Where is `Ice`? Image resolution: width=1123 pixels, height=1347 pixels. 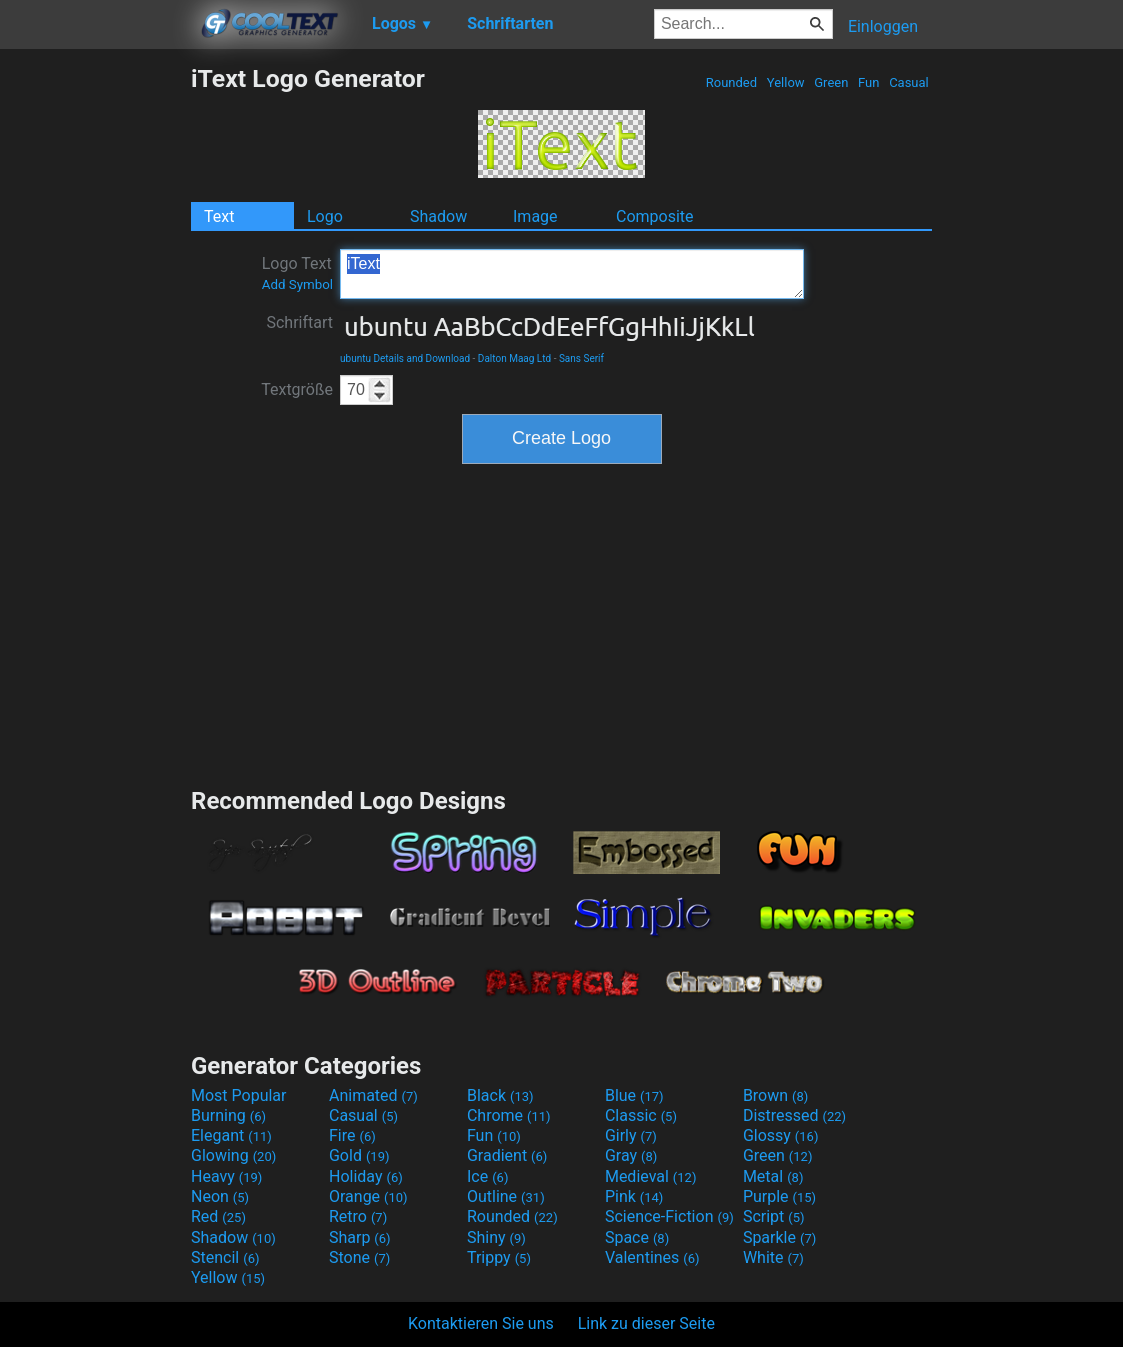
Ice is located at coordinates (487, 1176).